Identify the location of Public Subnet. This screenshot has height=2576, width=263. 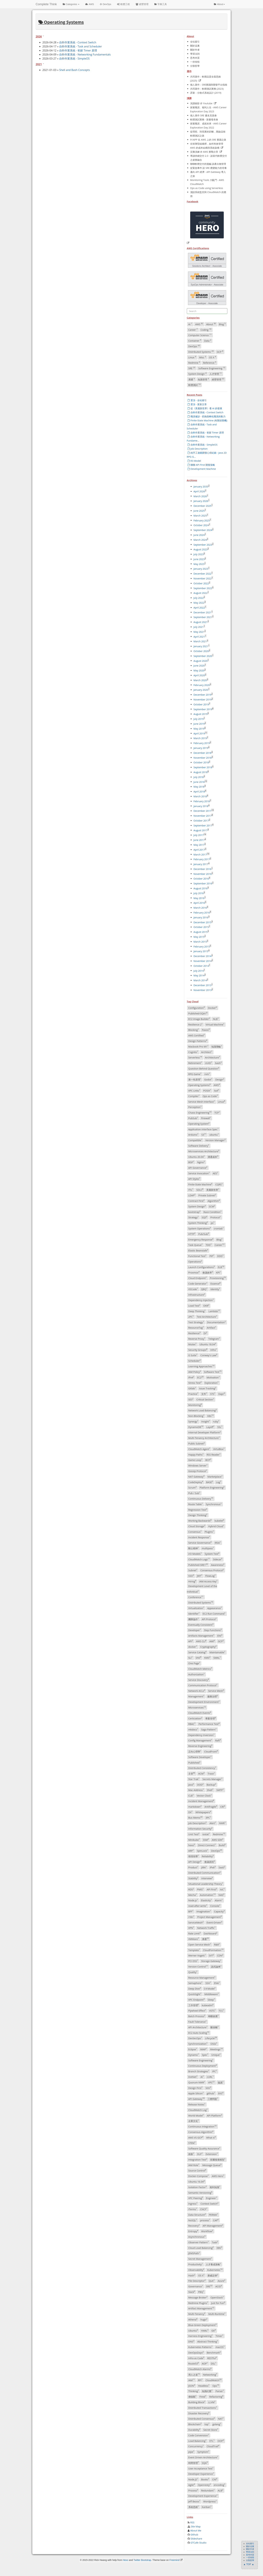
(196, 1443).